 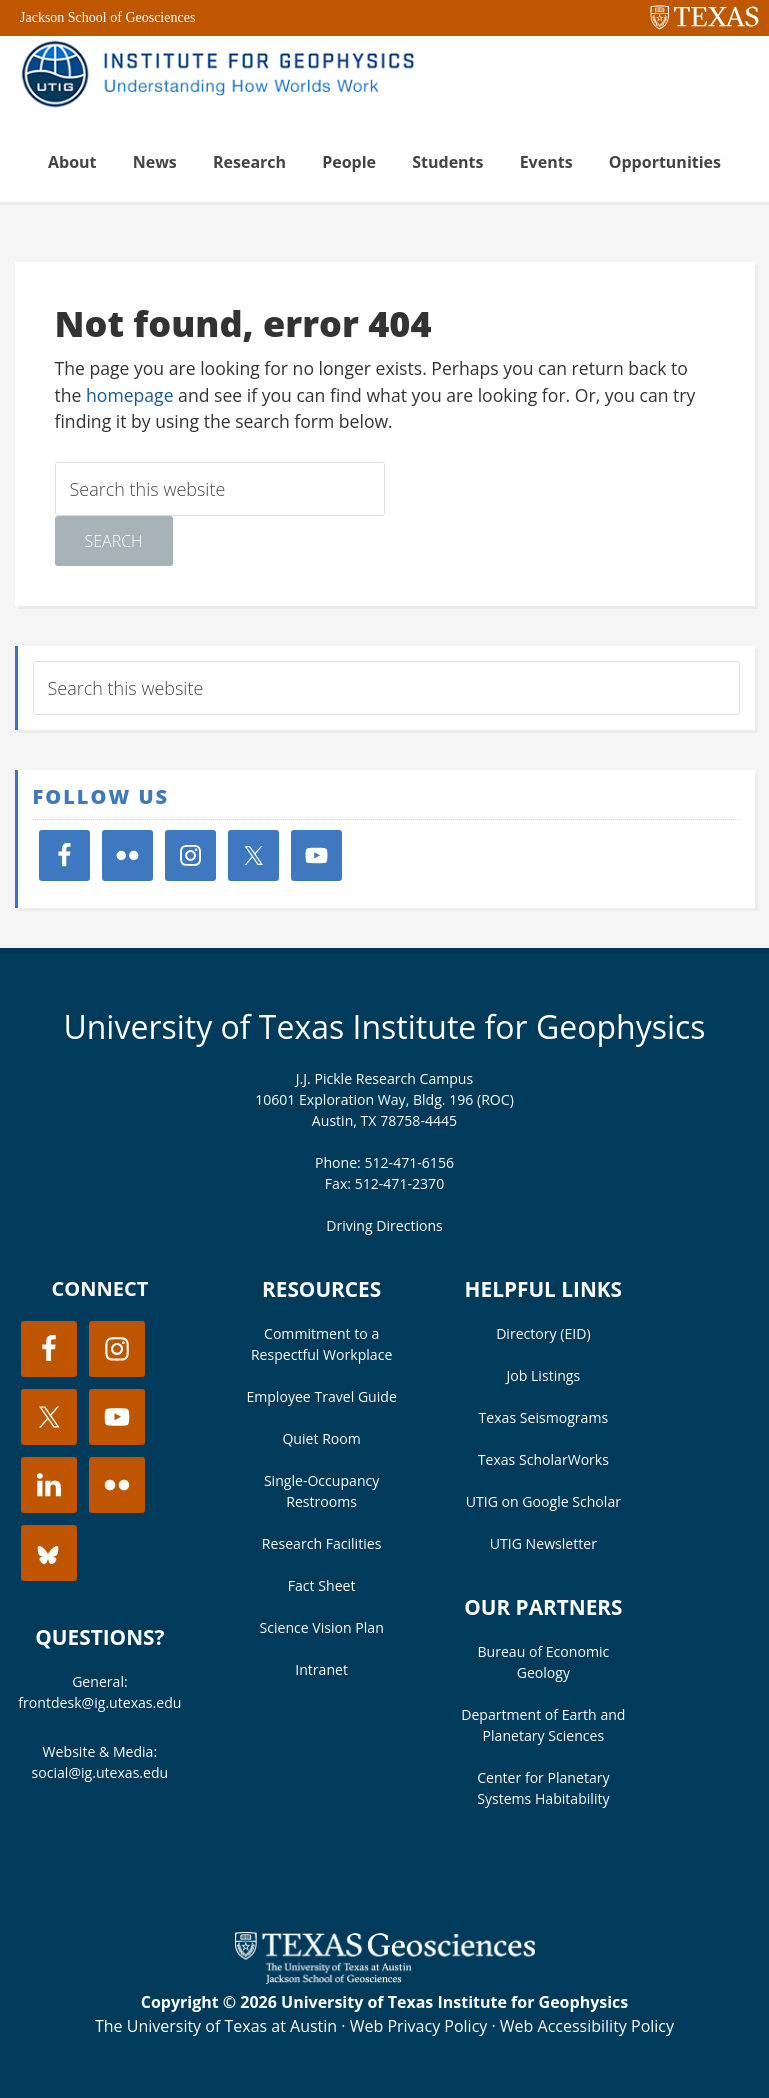 I want to click on [Visit the UT Jackson School website], so click(x=385, y=1978).